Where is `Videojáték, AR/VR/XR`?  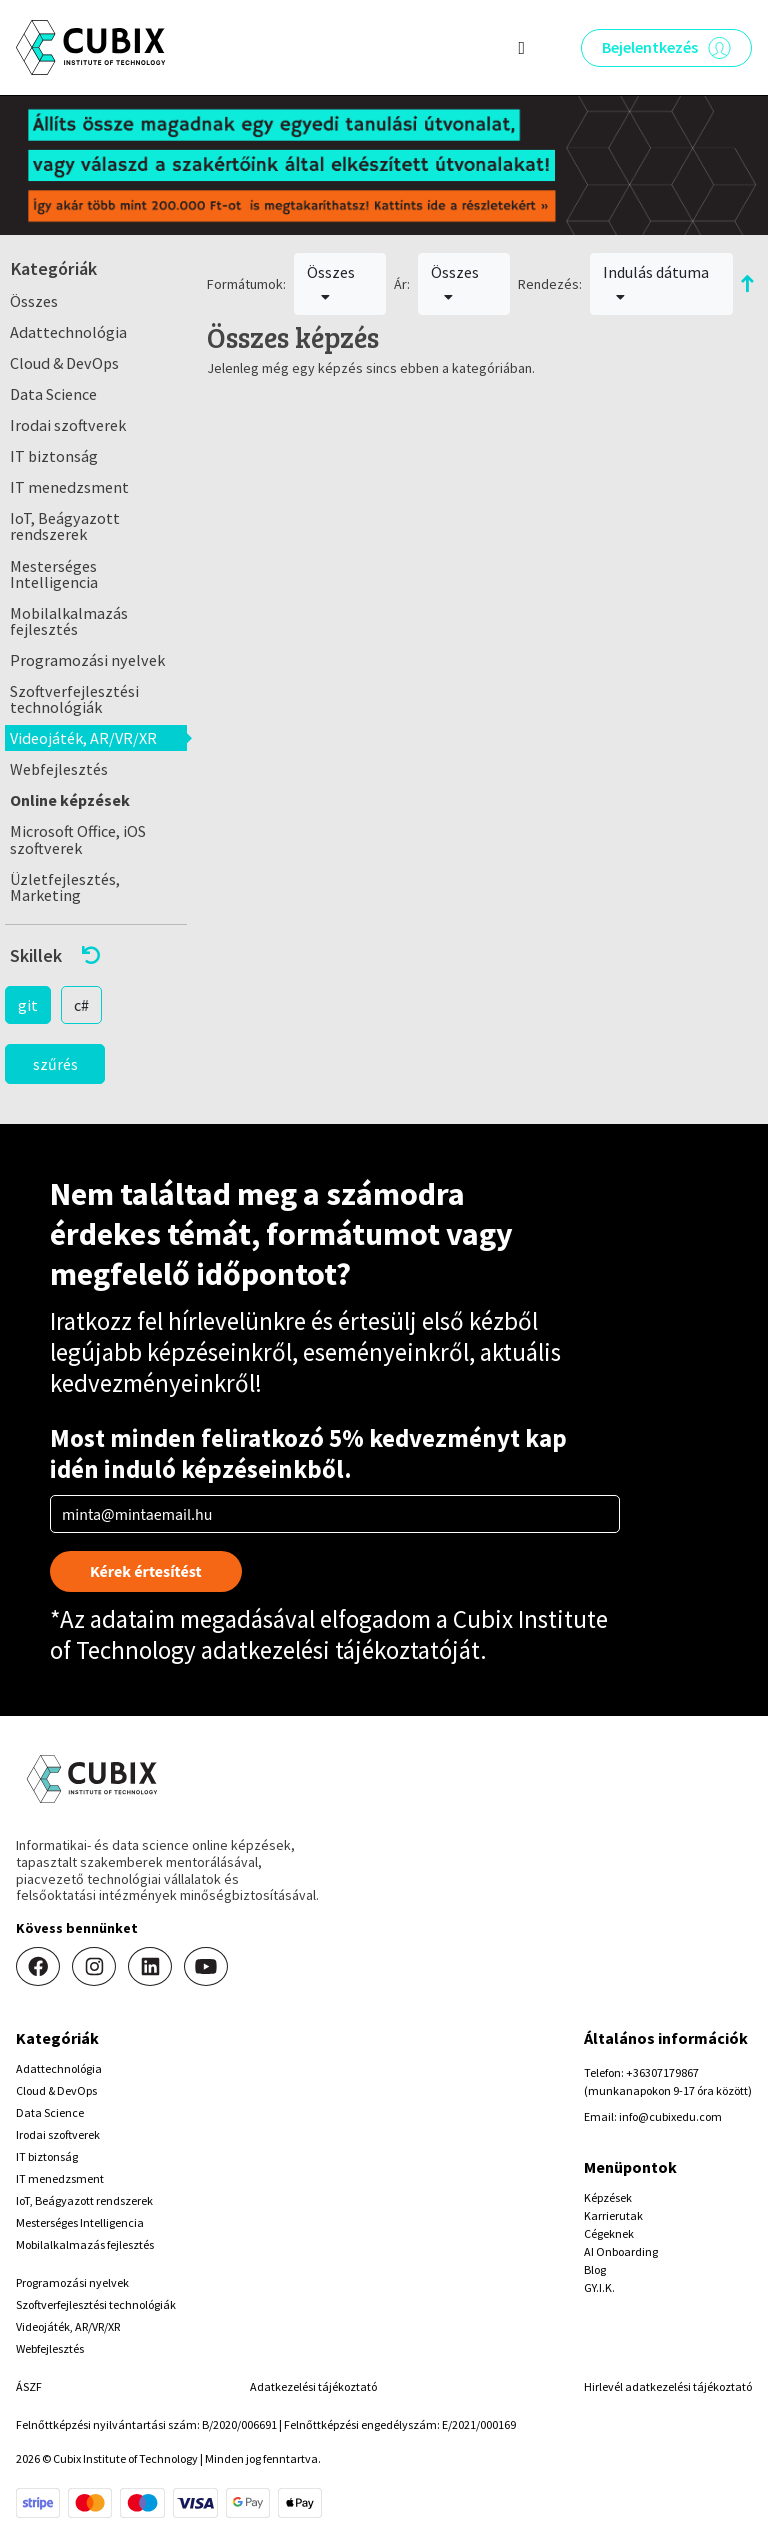 Videojáték, AR/VR/XR is located at coordinates (83, 738).